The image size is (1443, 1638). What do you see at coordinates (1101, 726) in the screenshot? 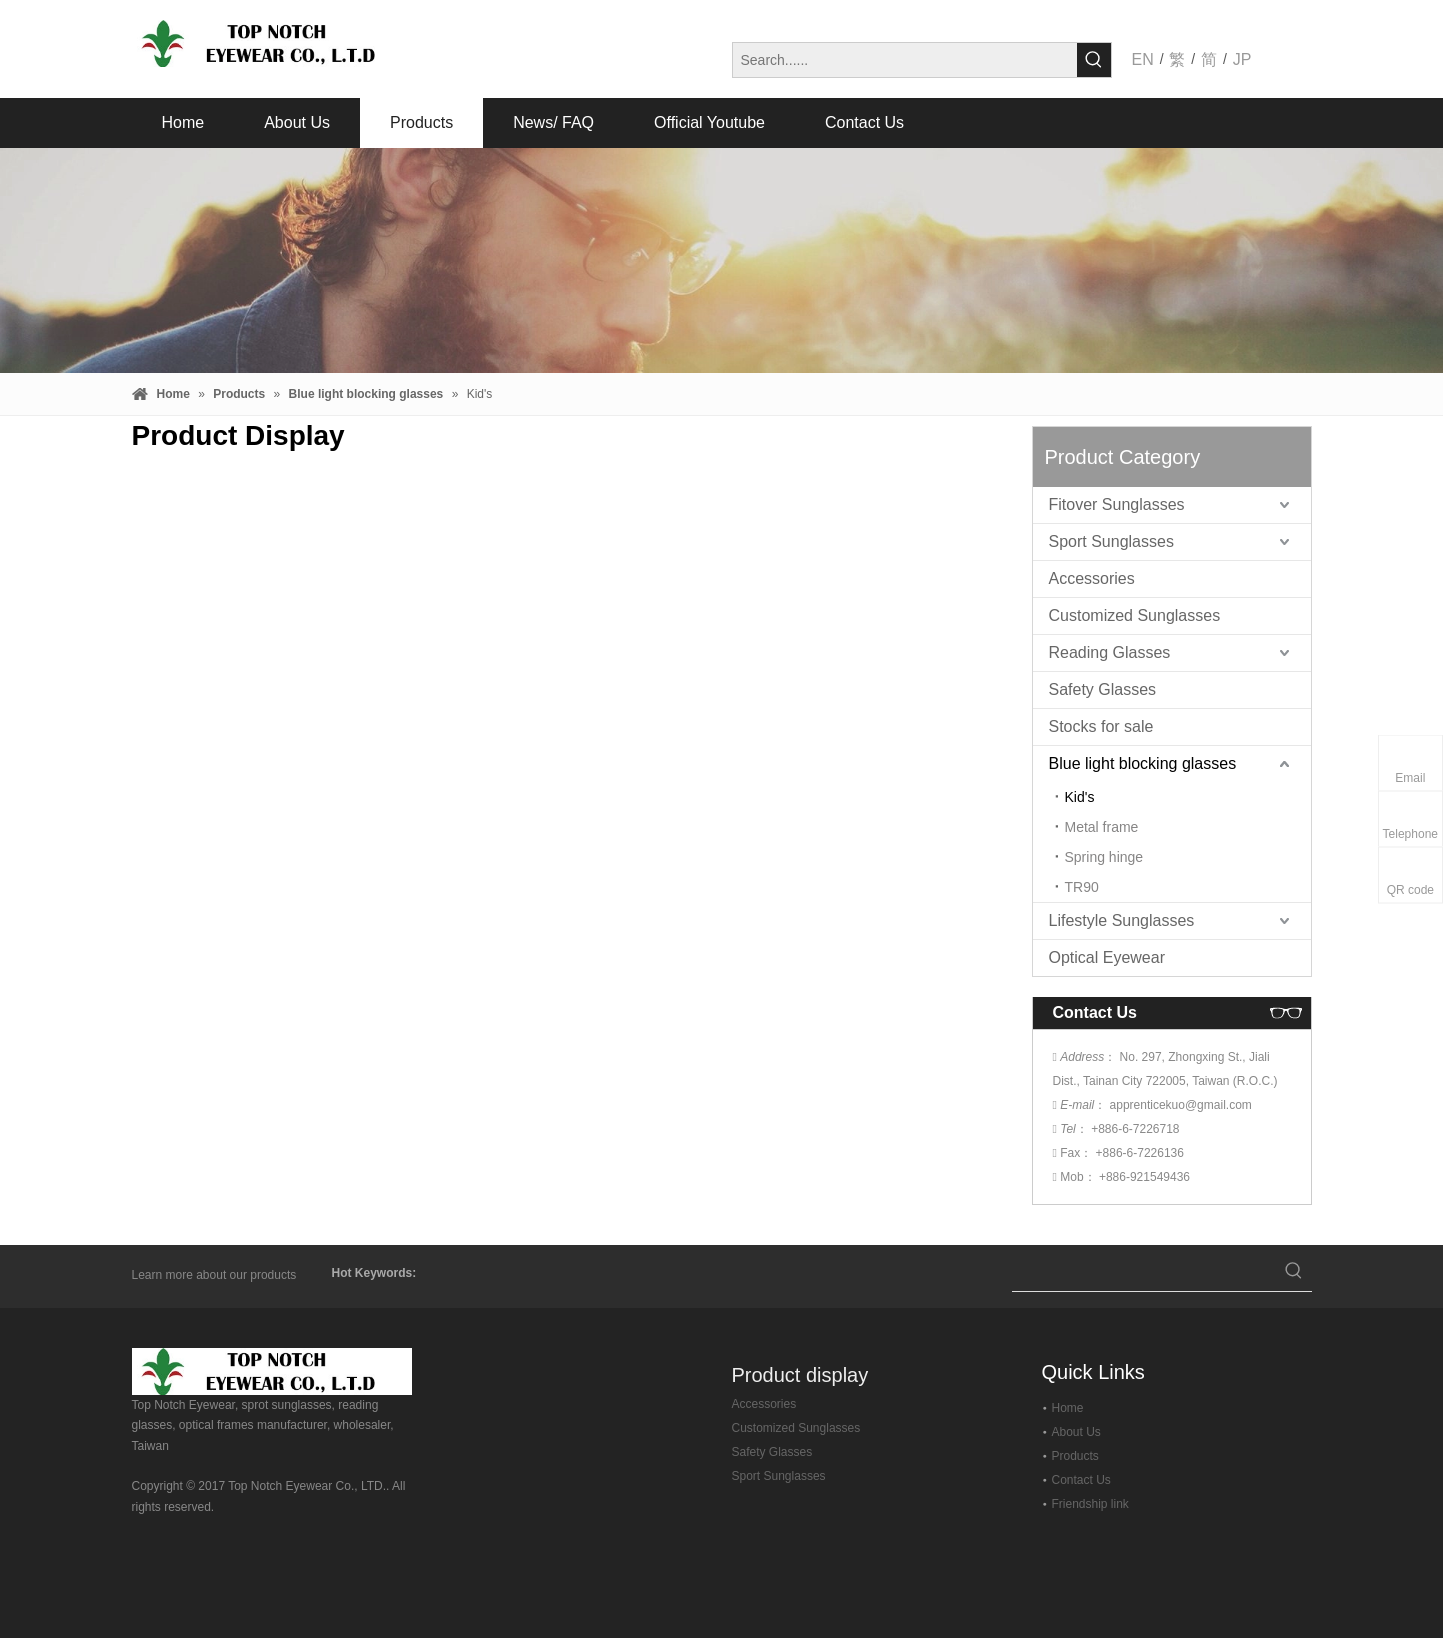
I see `Stocks for sale` at bounding box center [1101, 726].